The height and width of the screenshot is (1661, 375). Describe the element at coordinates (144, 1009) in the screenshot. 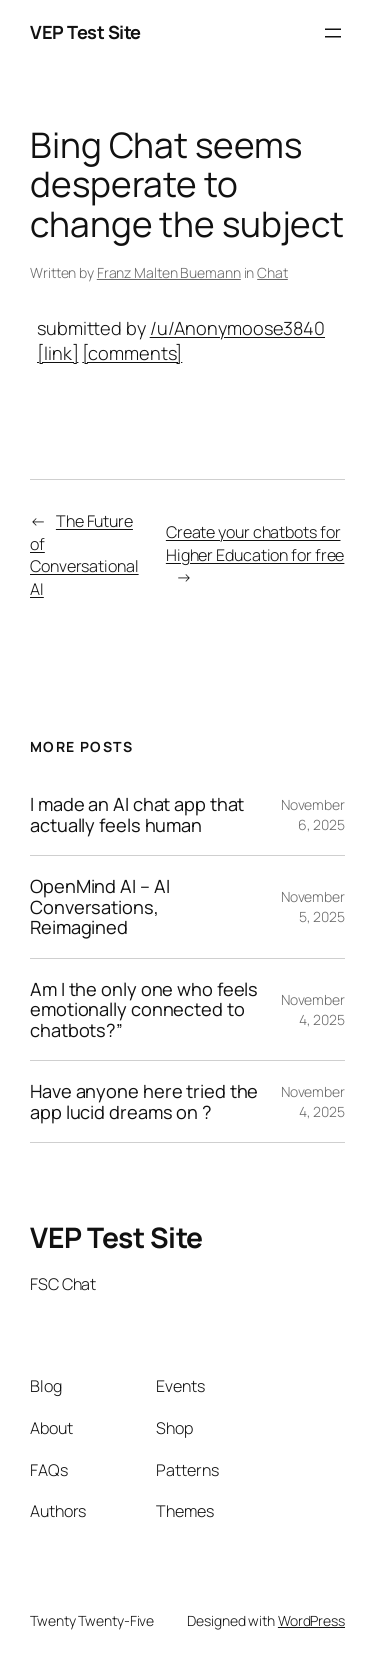

I see `Am I the only one who feels emotionally connected to chatbots?”` at that location.